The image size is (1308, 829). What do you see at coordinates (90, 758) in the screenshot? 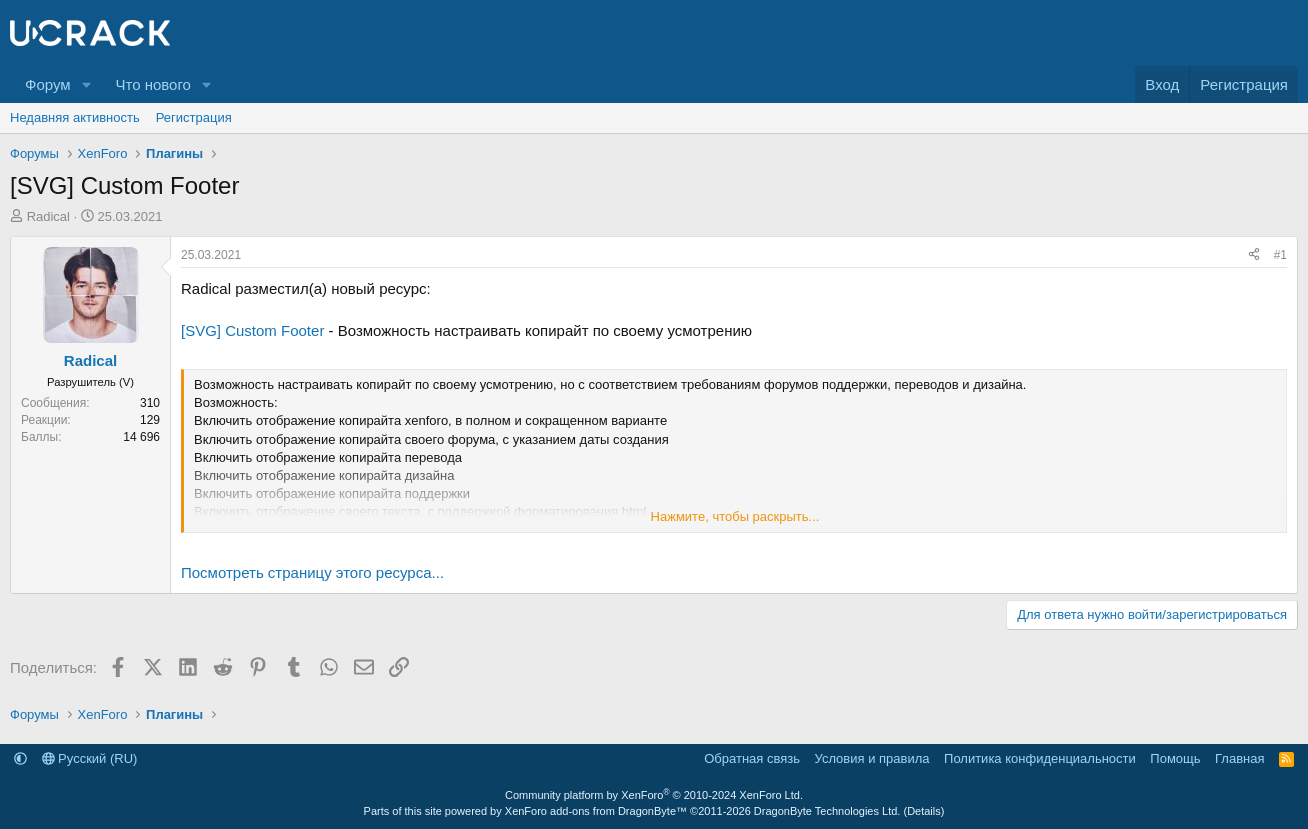
I see `Русский (RU)` at bounding box center [90, 758].